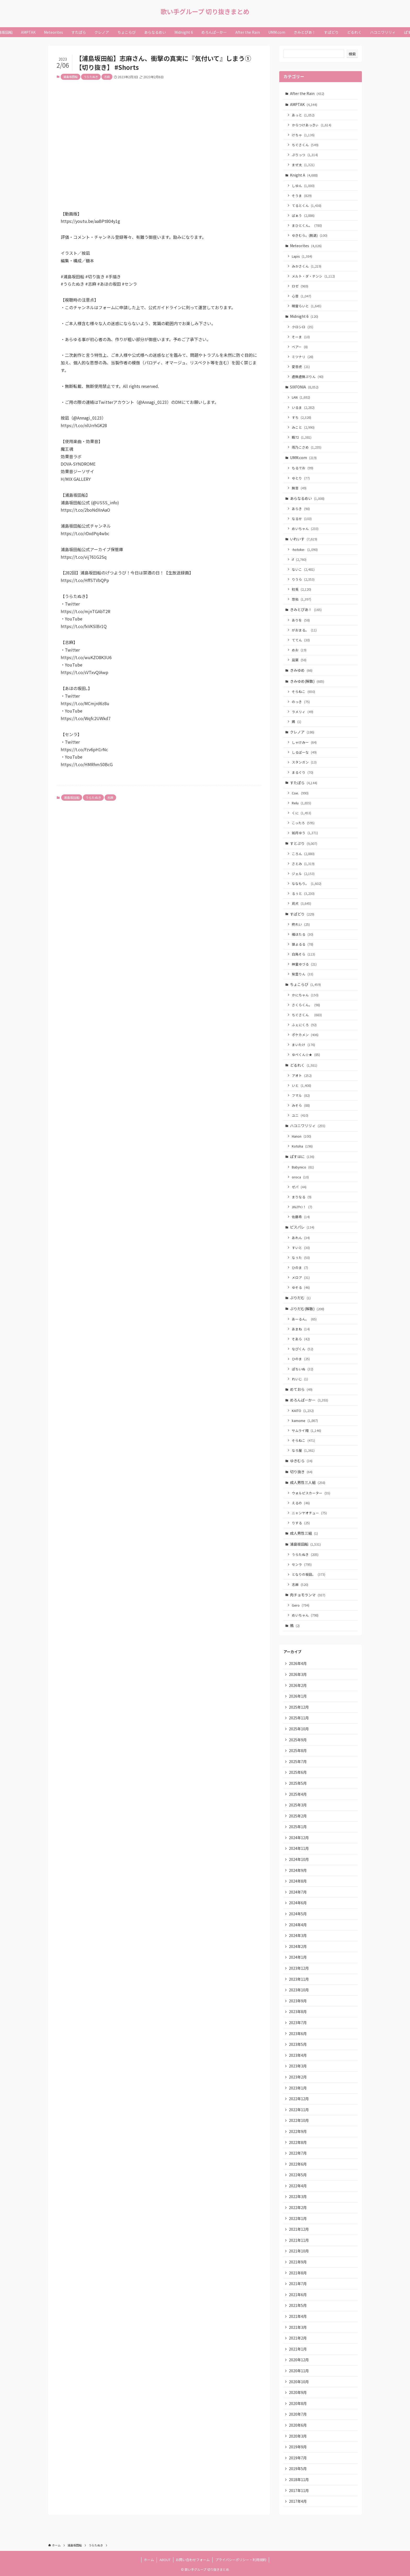 This screenshot has height=2576, width=410. What do you see at coordinates (298, 2044) in the screenshot?
I see `2023年5月` at bounding box center [298, 2044].